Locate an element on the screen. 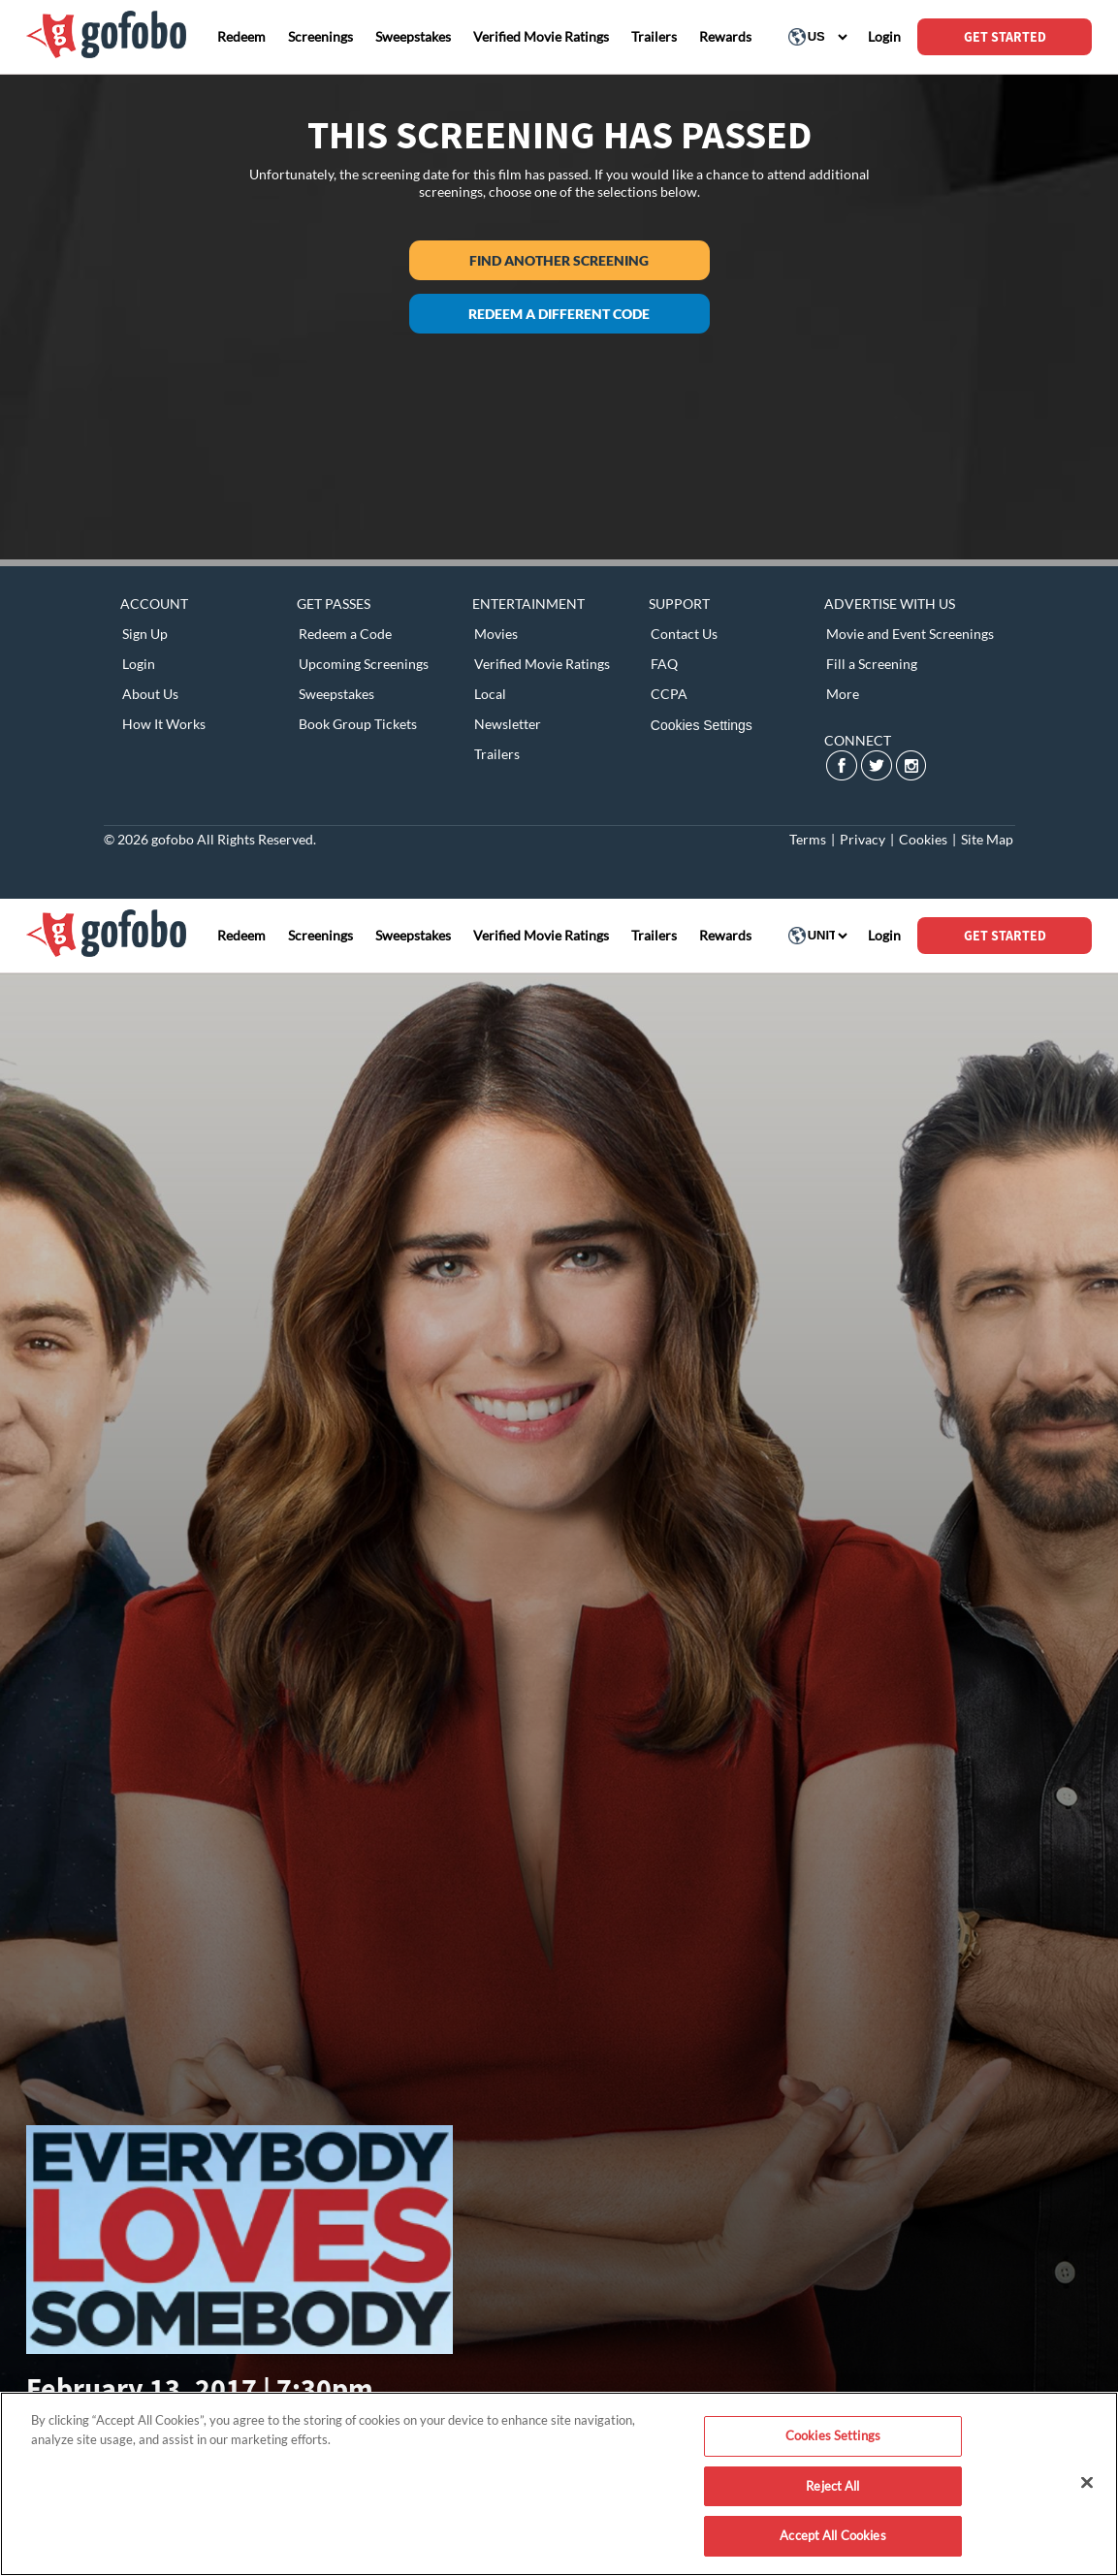  Reject All is located at coordinates (832, 2486).